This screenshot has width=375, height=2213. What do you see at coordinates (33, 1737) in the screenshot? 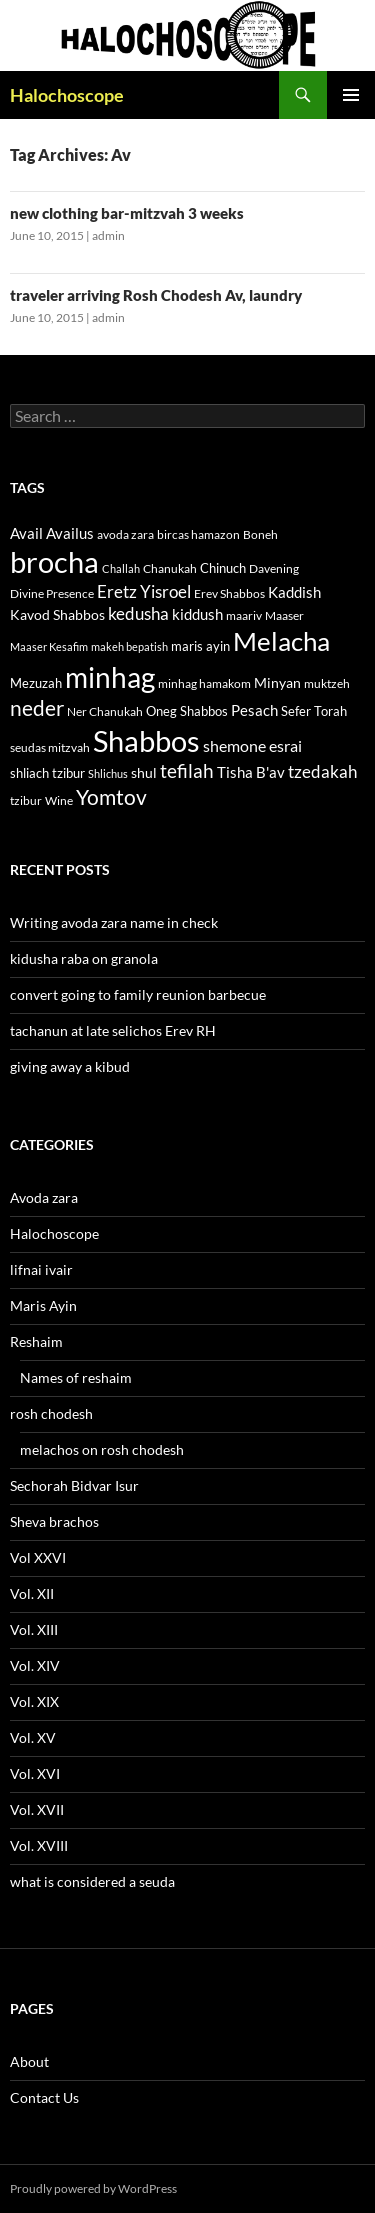
I see `Vol. XV` at bounding box center [33, 1737].